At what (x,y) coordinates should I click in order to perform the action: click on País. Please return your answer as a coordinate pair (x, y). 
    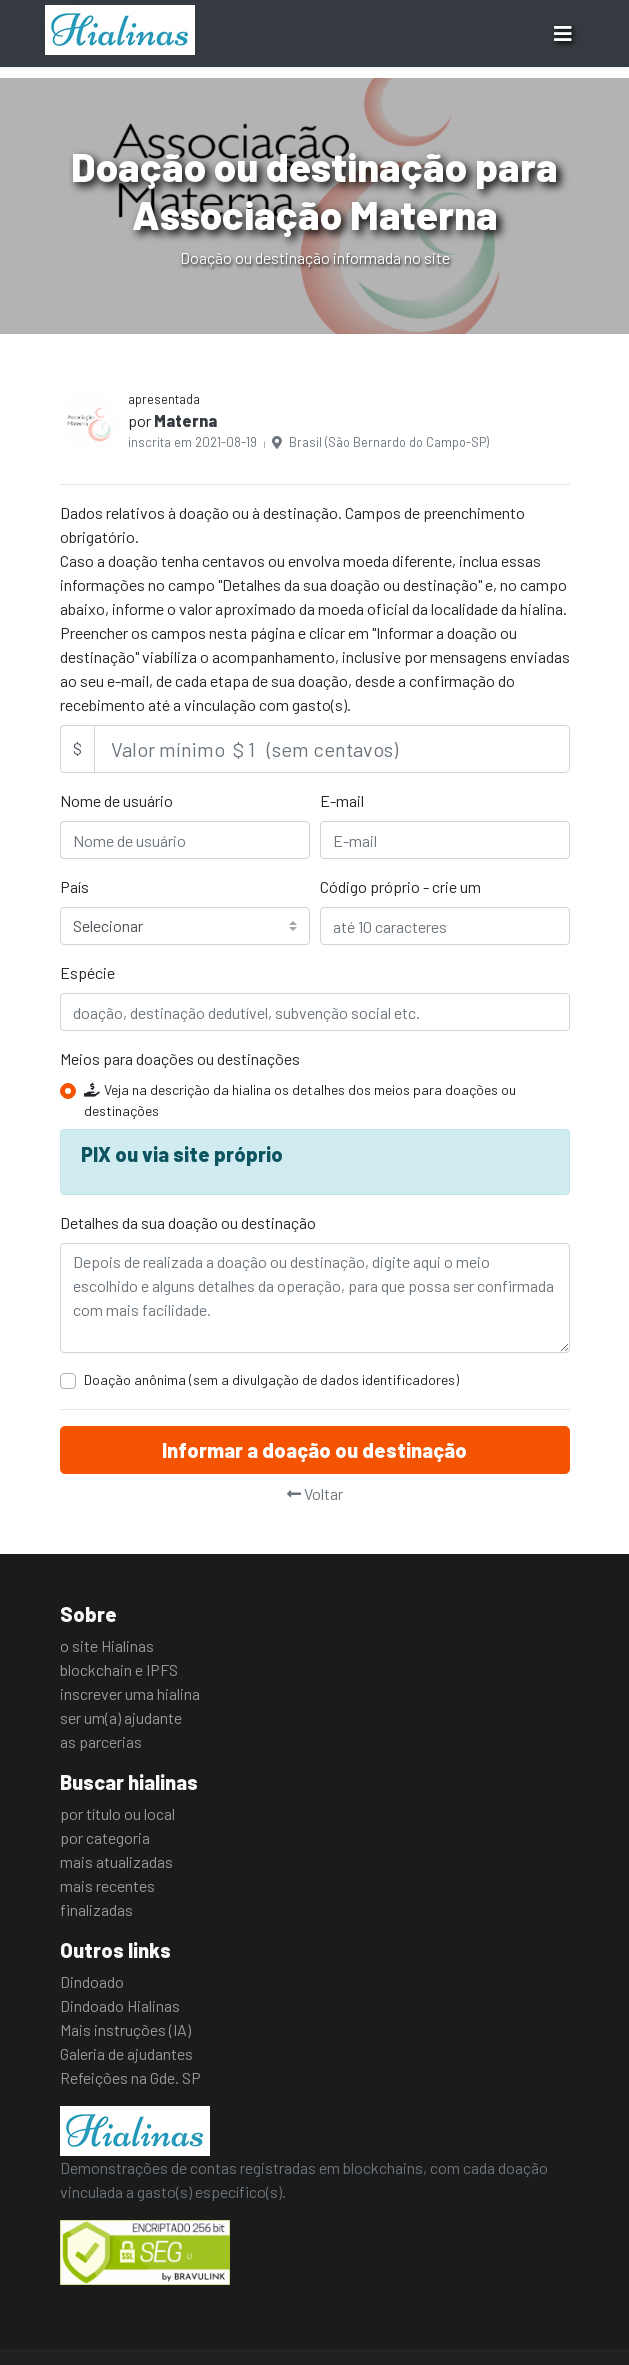
    Looking at the image, I should click on (74, 886).